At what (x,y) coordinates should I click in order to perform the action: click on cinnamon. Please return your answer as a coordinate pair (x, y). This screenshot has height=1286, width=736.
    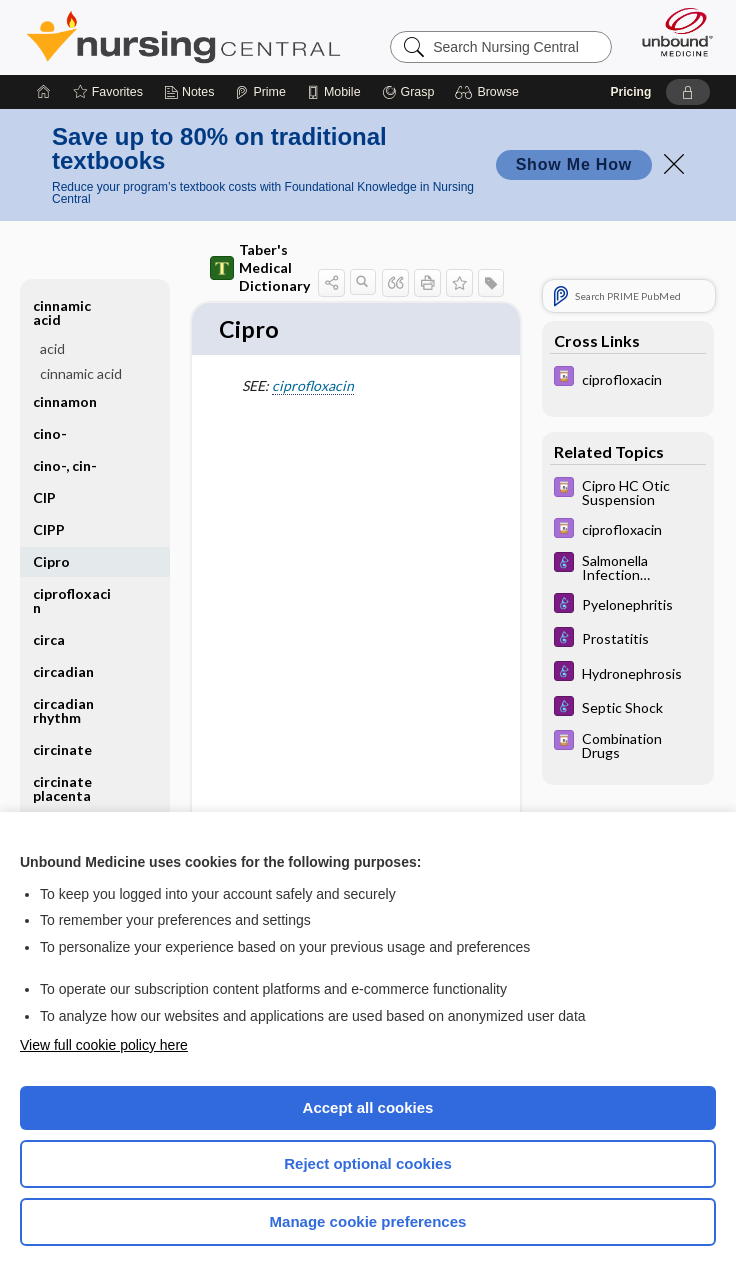
    Looking at the image, I should click on (65, 401).